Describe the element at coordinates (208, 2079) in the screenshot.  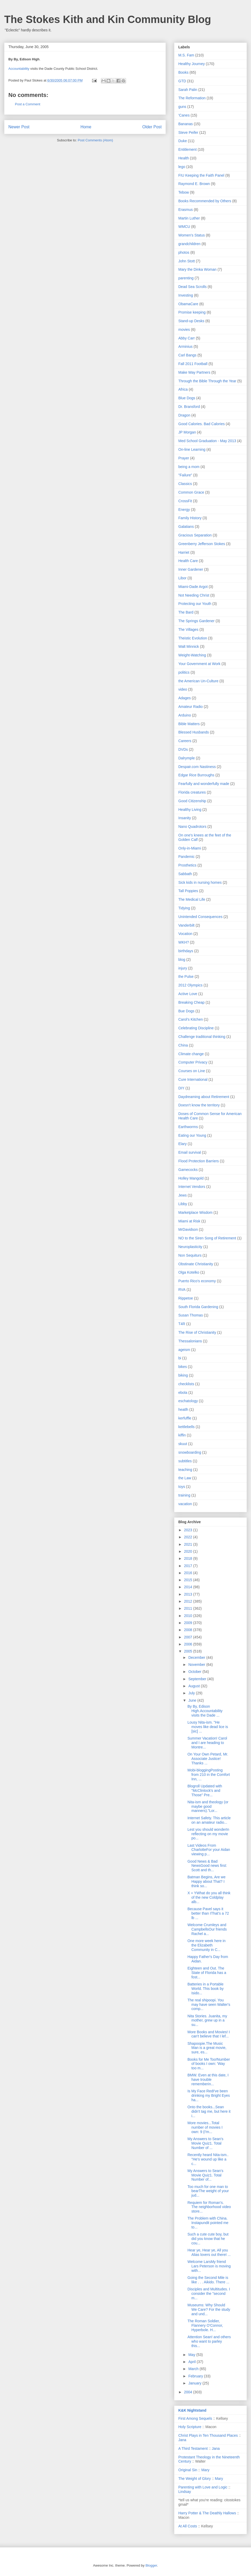
I see `BMW. Even at this date, I have trouble rememberin...` at that location.